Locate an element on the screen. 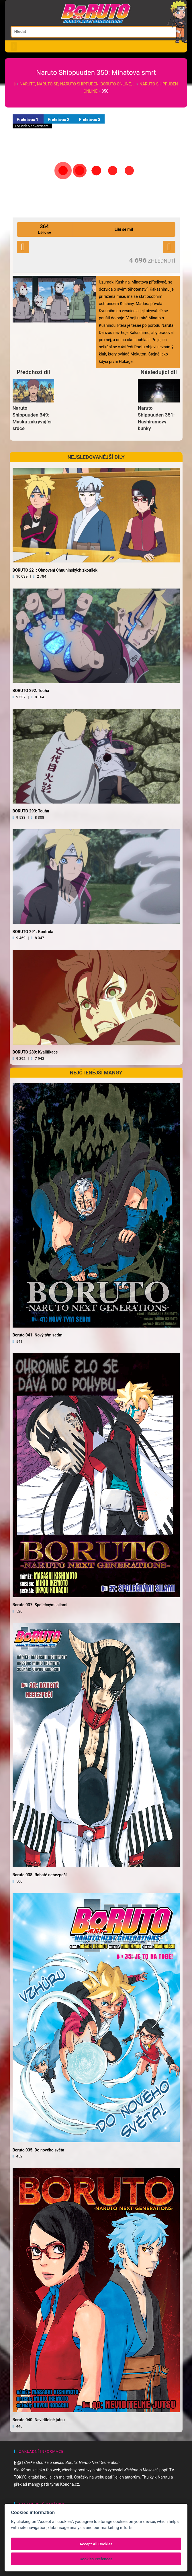 This screenshot has width=192, height=2576. Cookies Prefences is located at coordinates (96, 2559).